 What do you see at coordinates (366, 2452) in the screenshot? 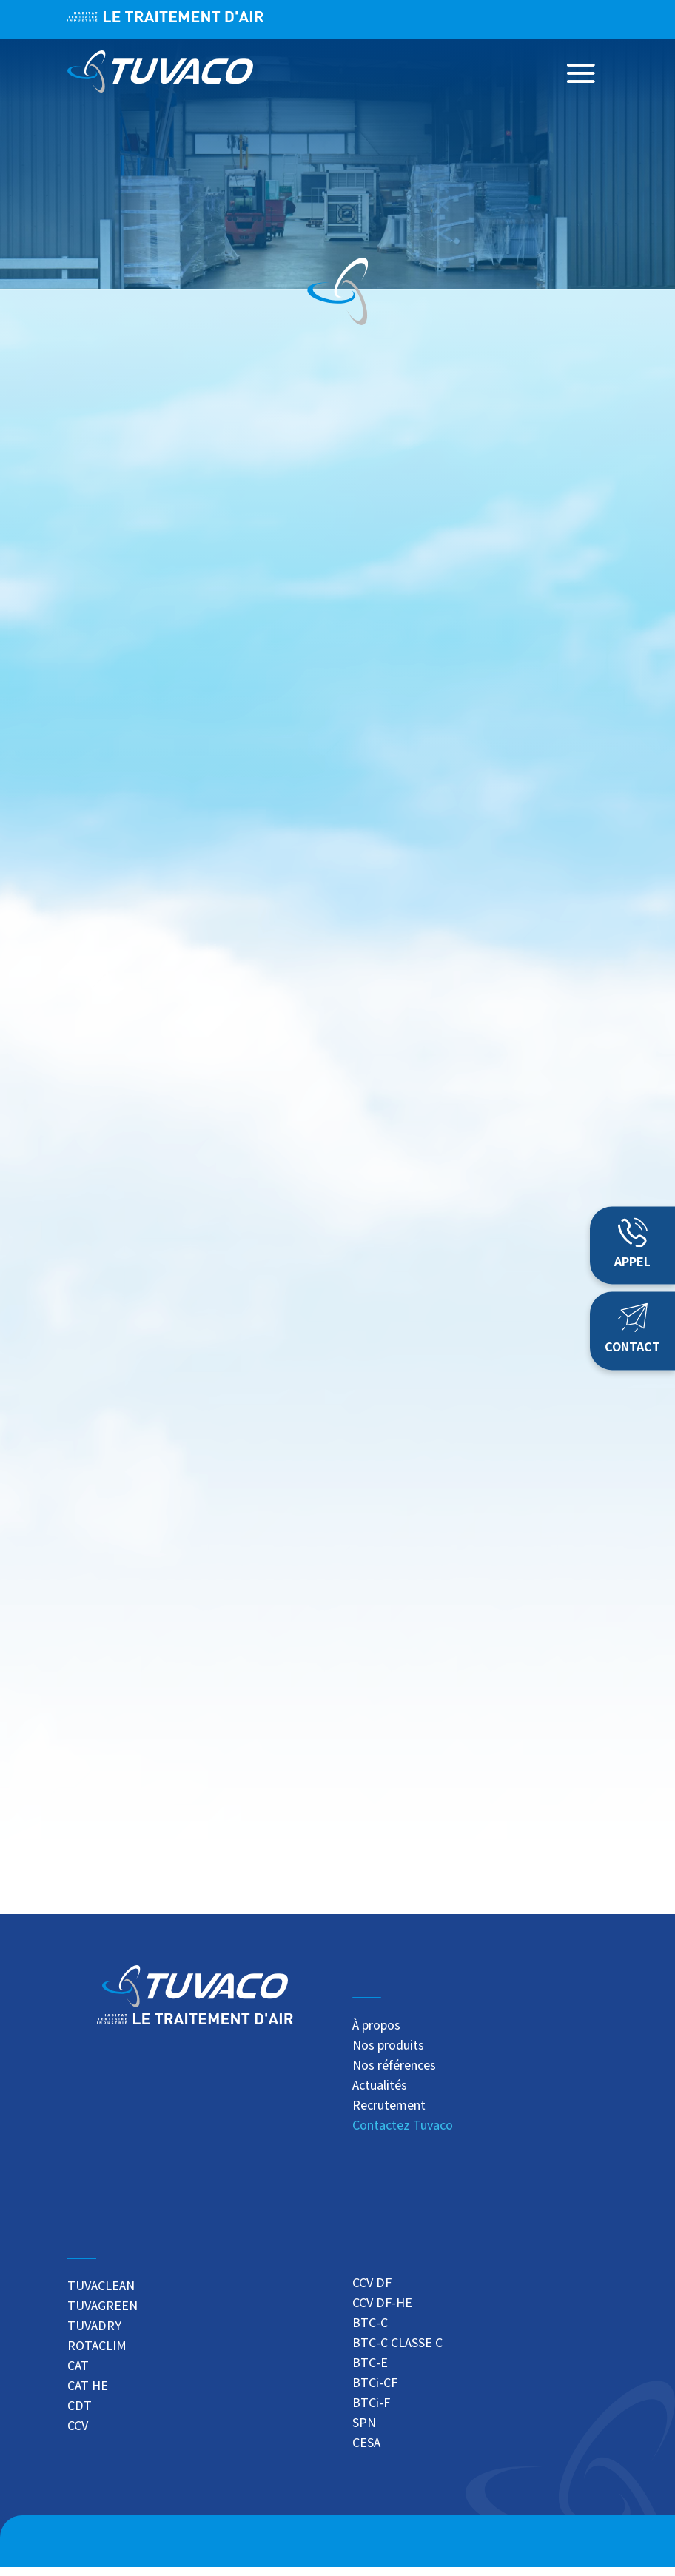
I see `CESA` at bounding box center [366, 2452].